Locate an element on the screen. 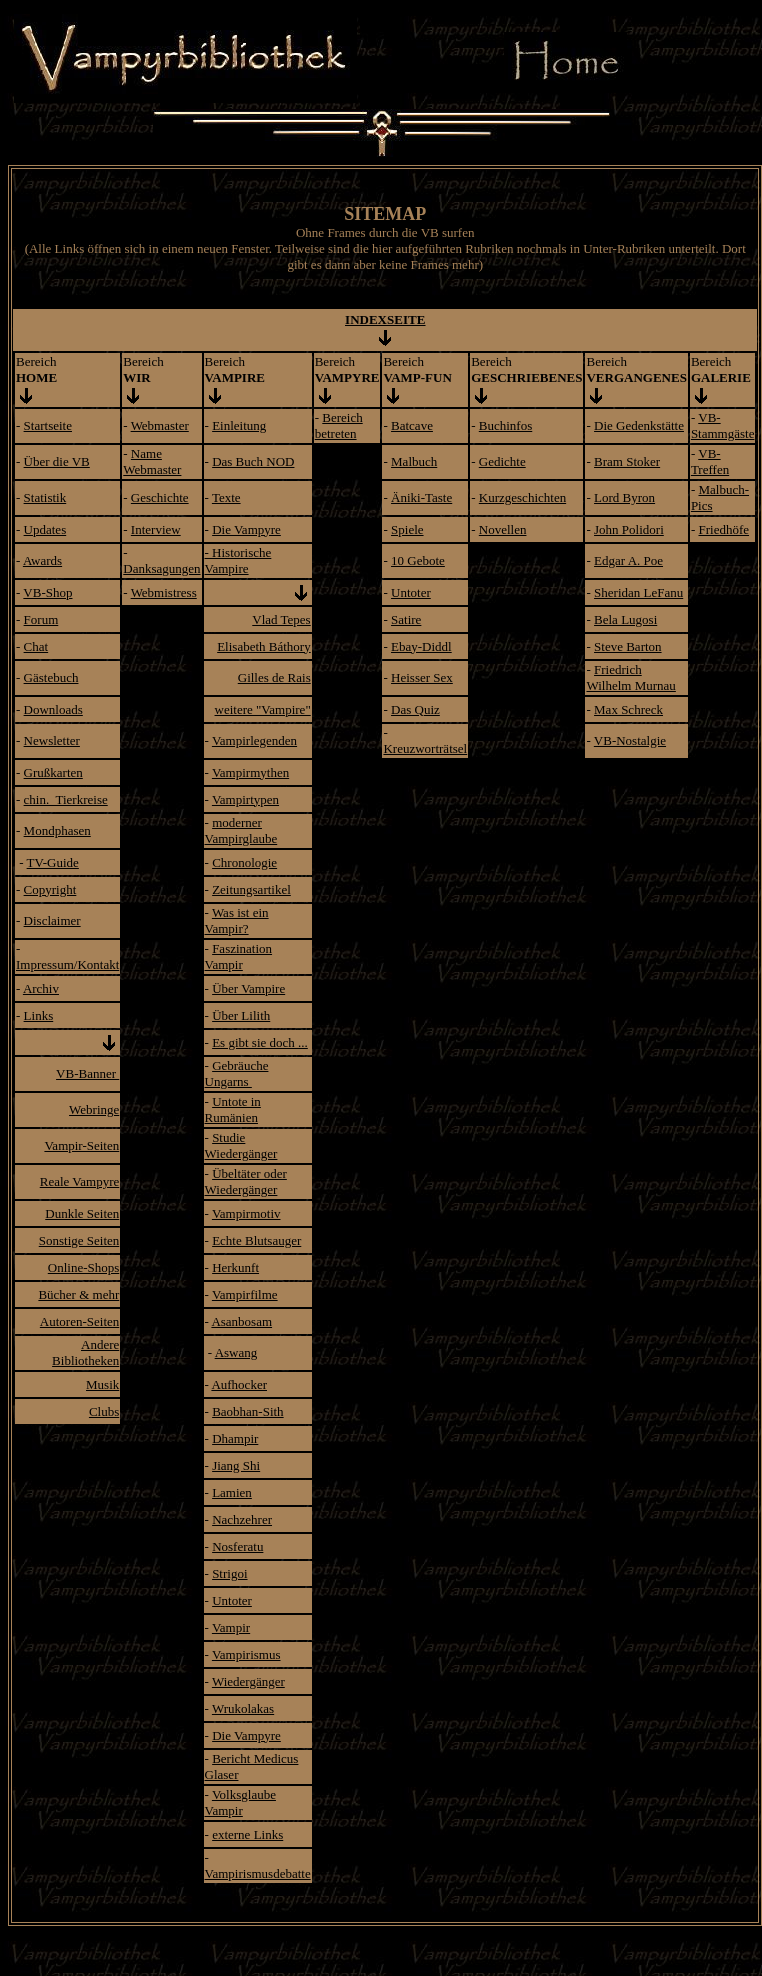 This screenshot has width=762, height=1976. Nachzehrer is located at coordinates (242, 1519).